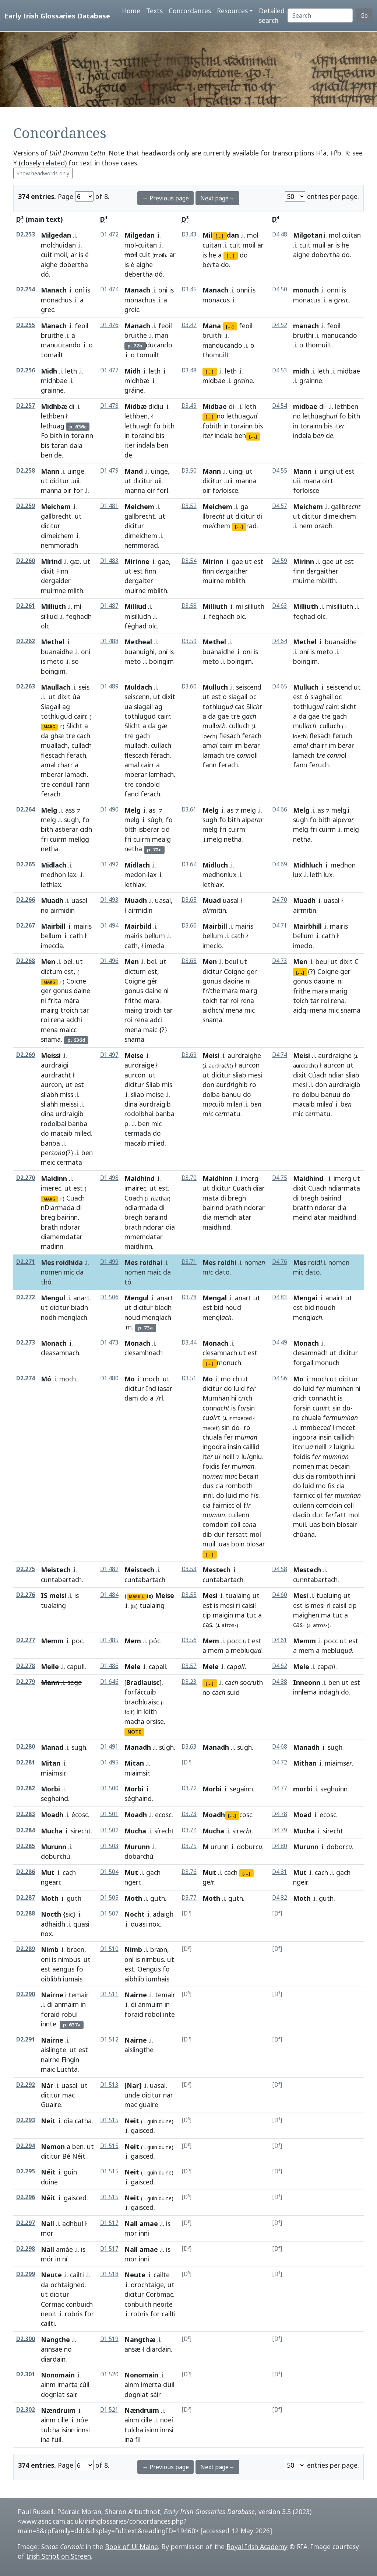 The width and height of the screenshot is (377, 2576). Describe the element at coordinates (134, 981) in the screenshot. I see `Coigne` at that location.